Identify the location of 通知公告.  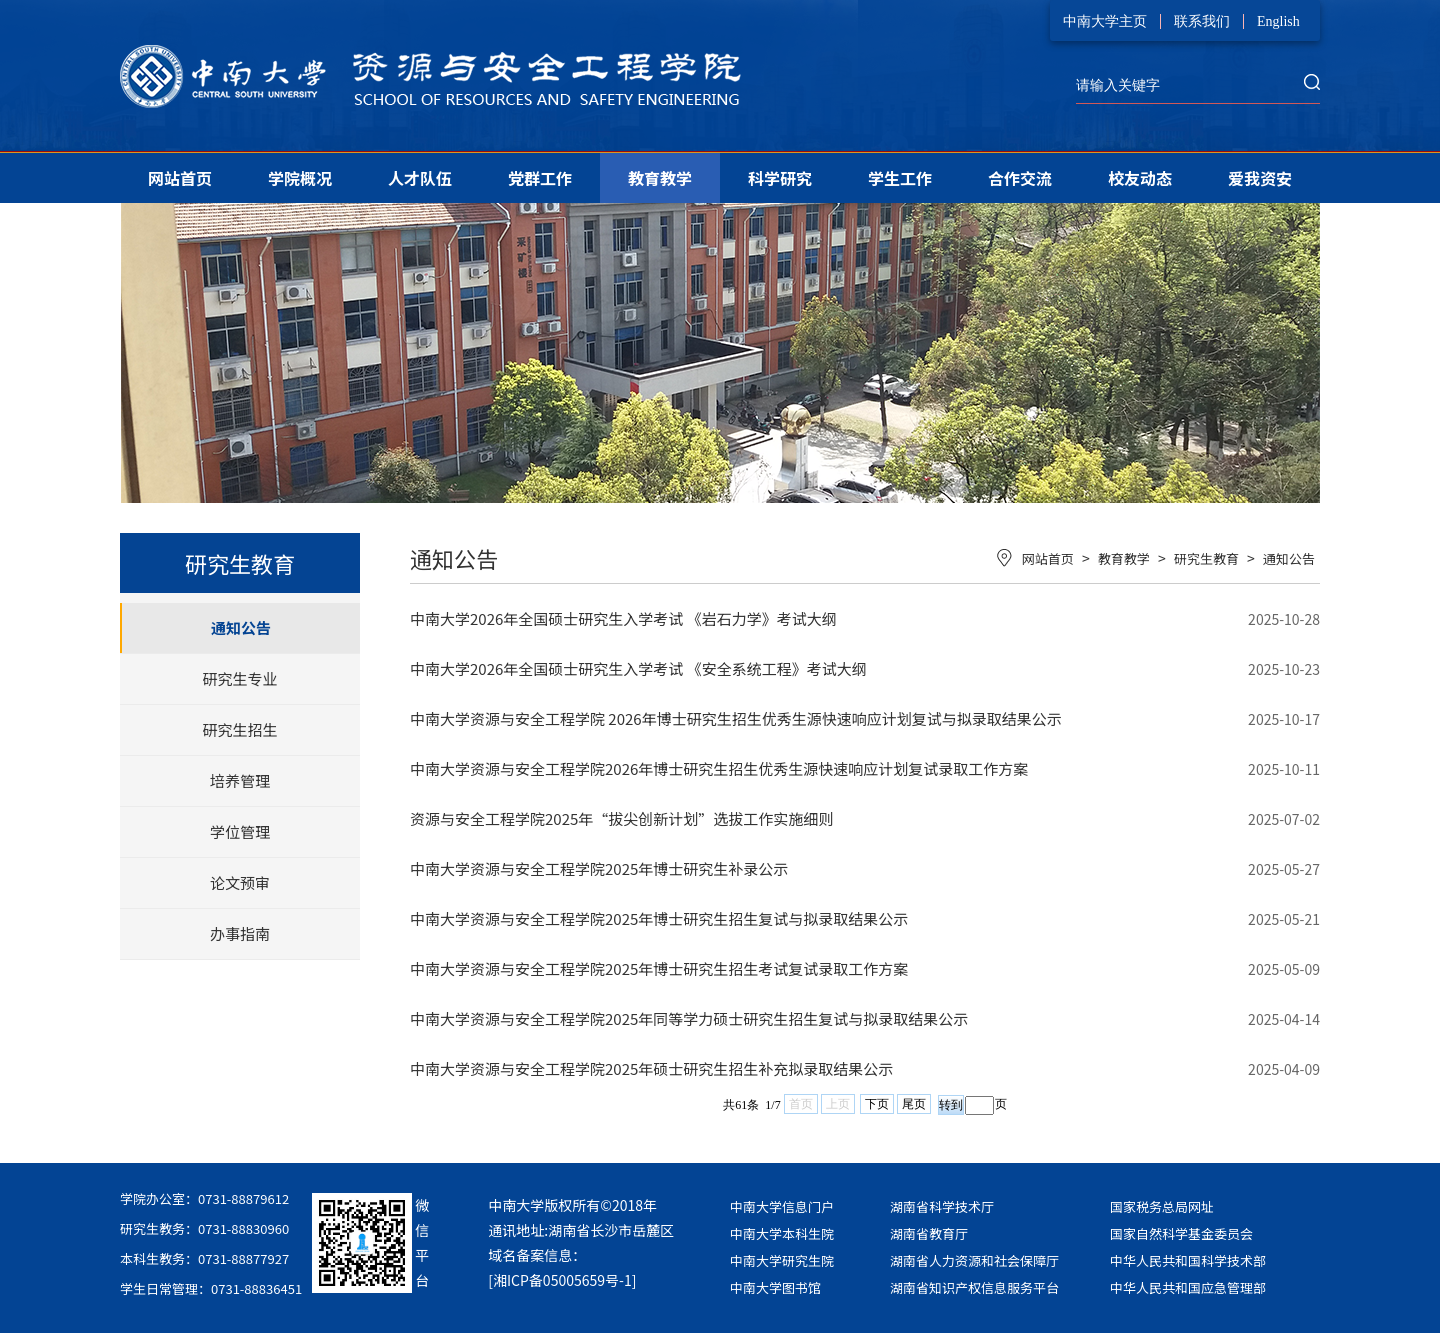
(241, 627).